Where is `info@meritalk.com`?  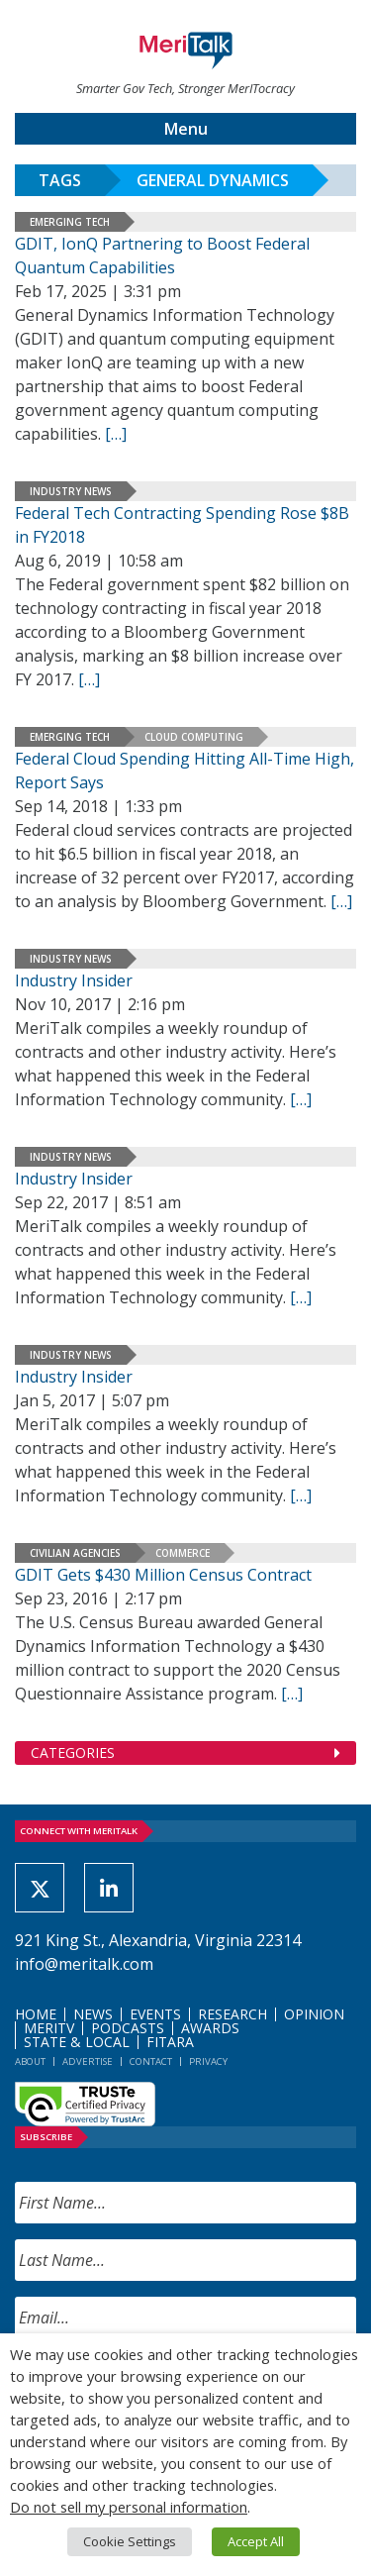 info@meritalk.com is located at coordinates (84, 1964).